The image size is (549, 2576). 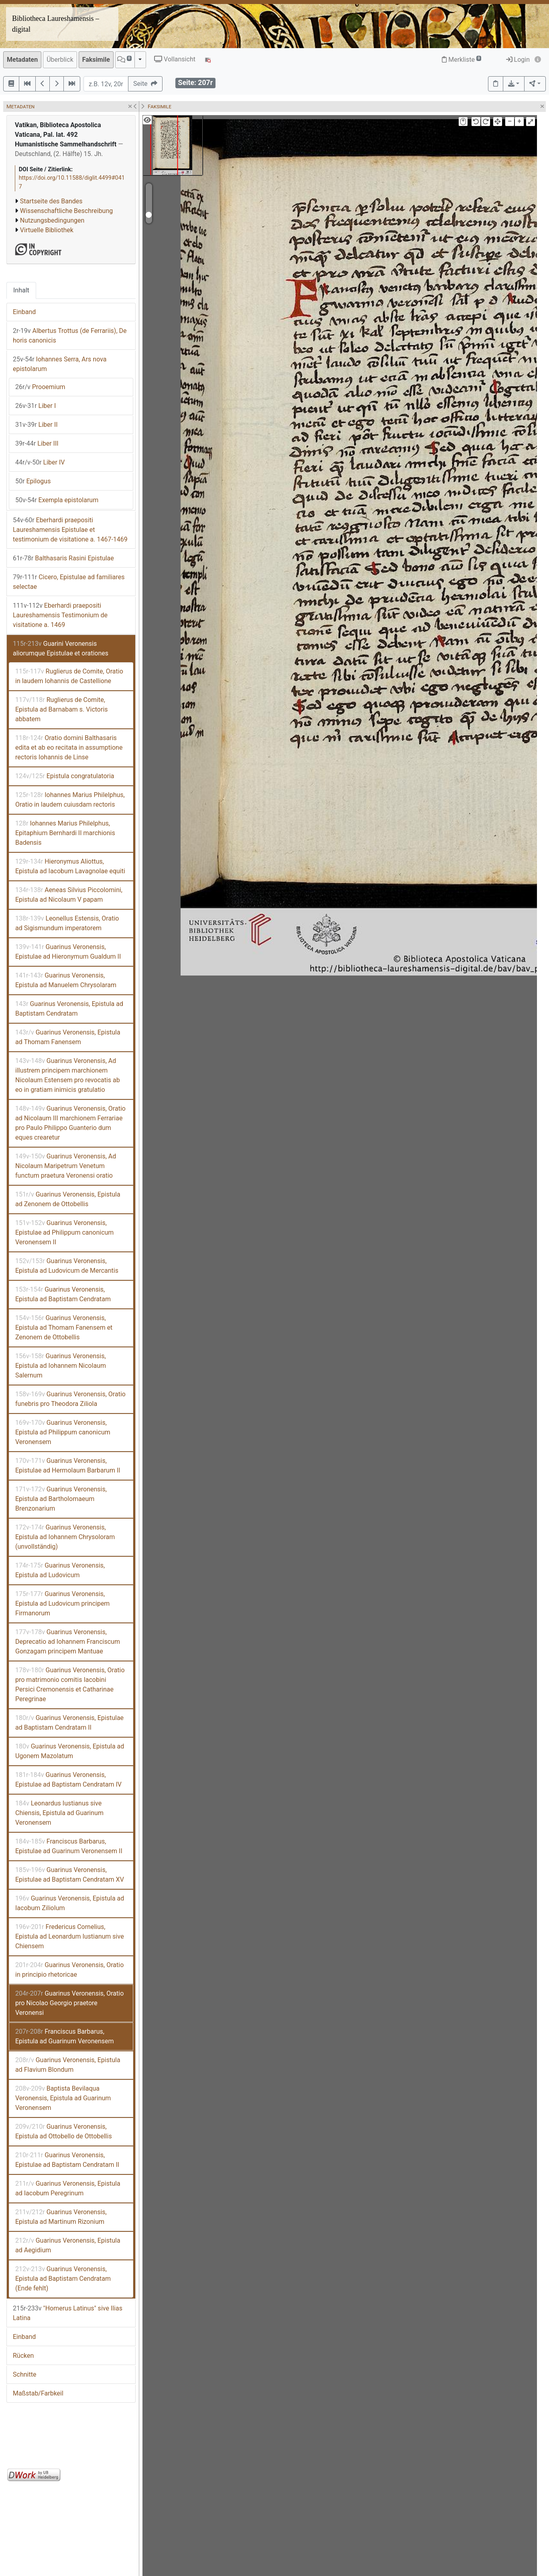 I want to click on Aeneas Silvius Piccolomini, Epistula ad Nicolaum V papam, so click(x=68, y=894).